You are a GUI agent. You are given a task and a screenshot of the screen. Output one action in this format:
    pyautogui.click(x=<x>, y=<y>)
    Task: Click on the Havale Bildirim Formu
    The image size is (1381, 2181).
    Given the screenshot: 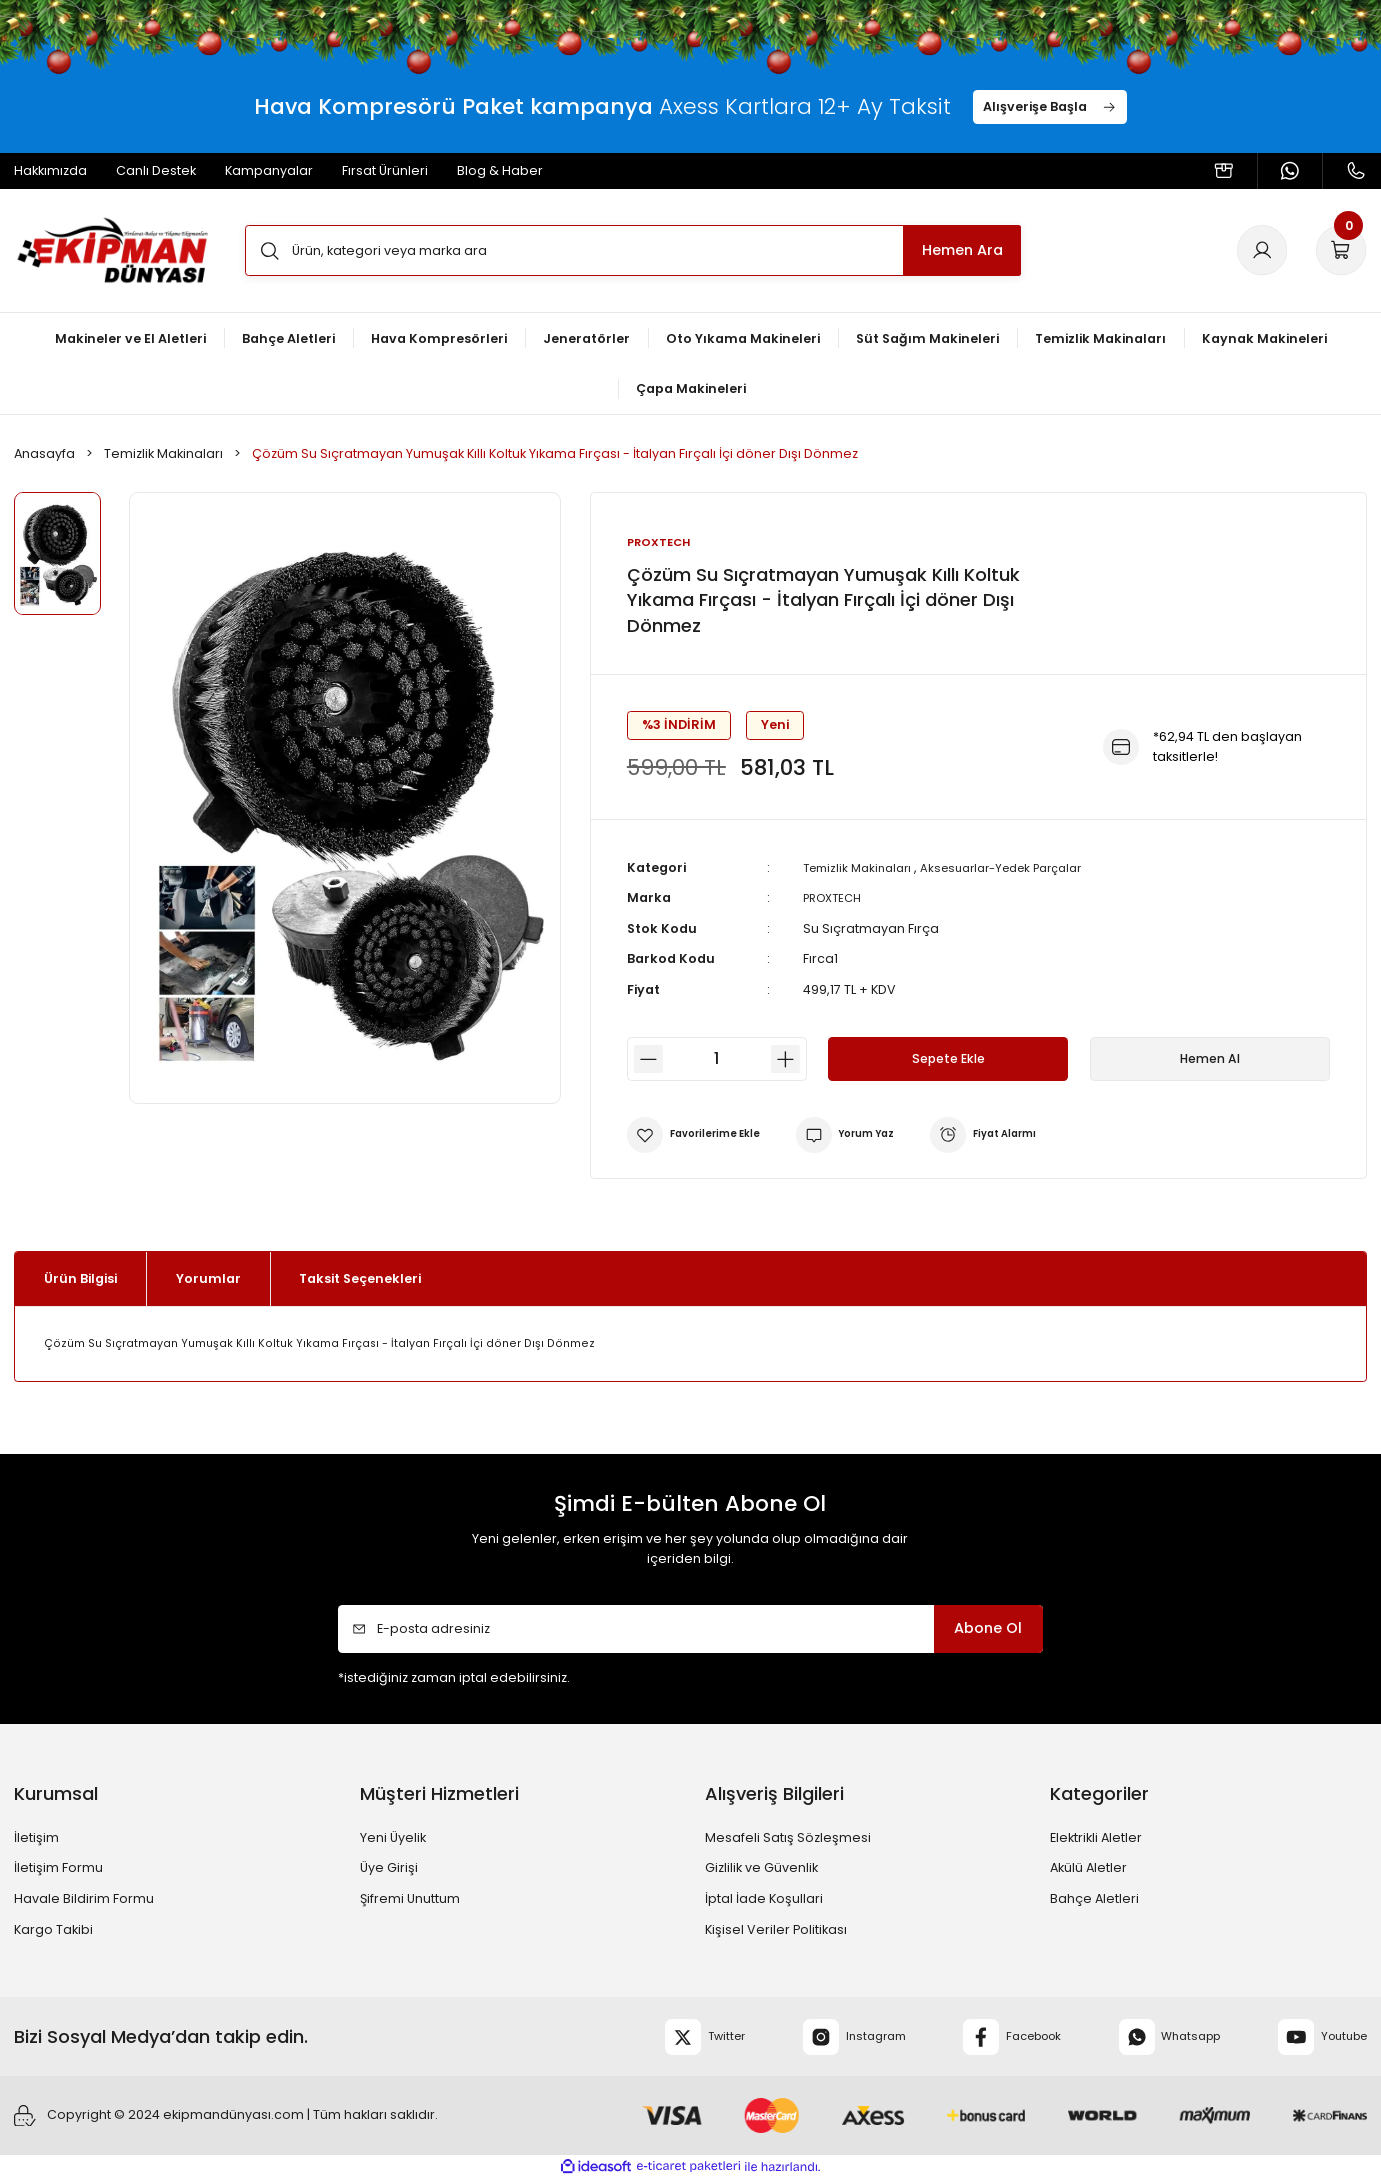 What is the action you would take?
    pyautogui.click(x=84, y=1899)
    